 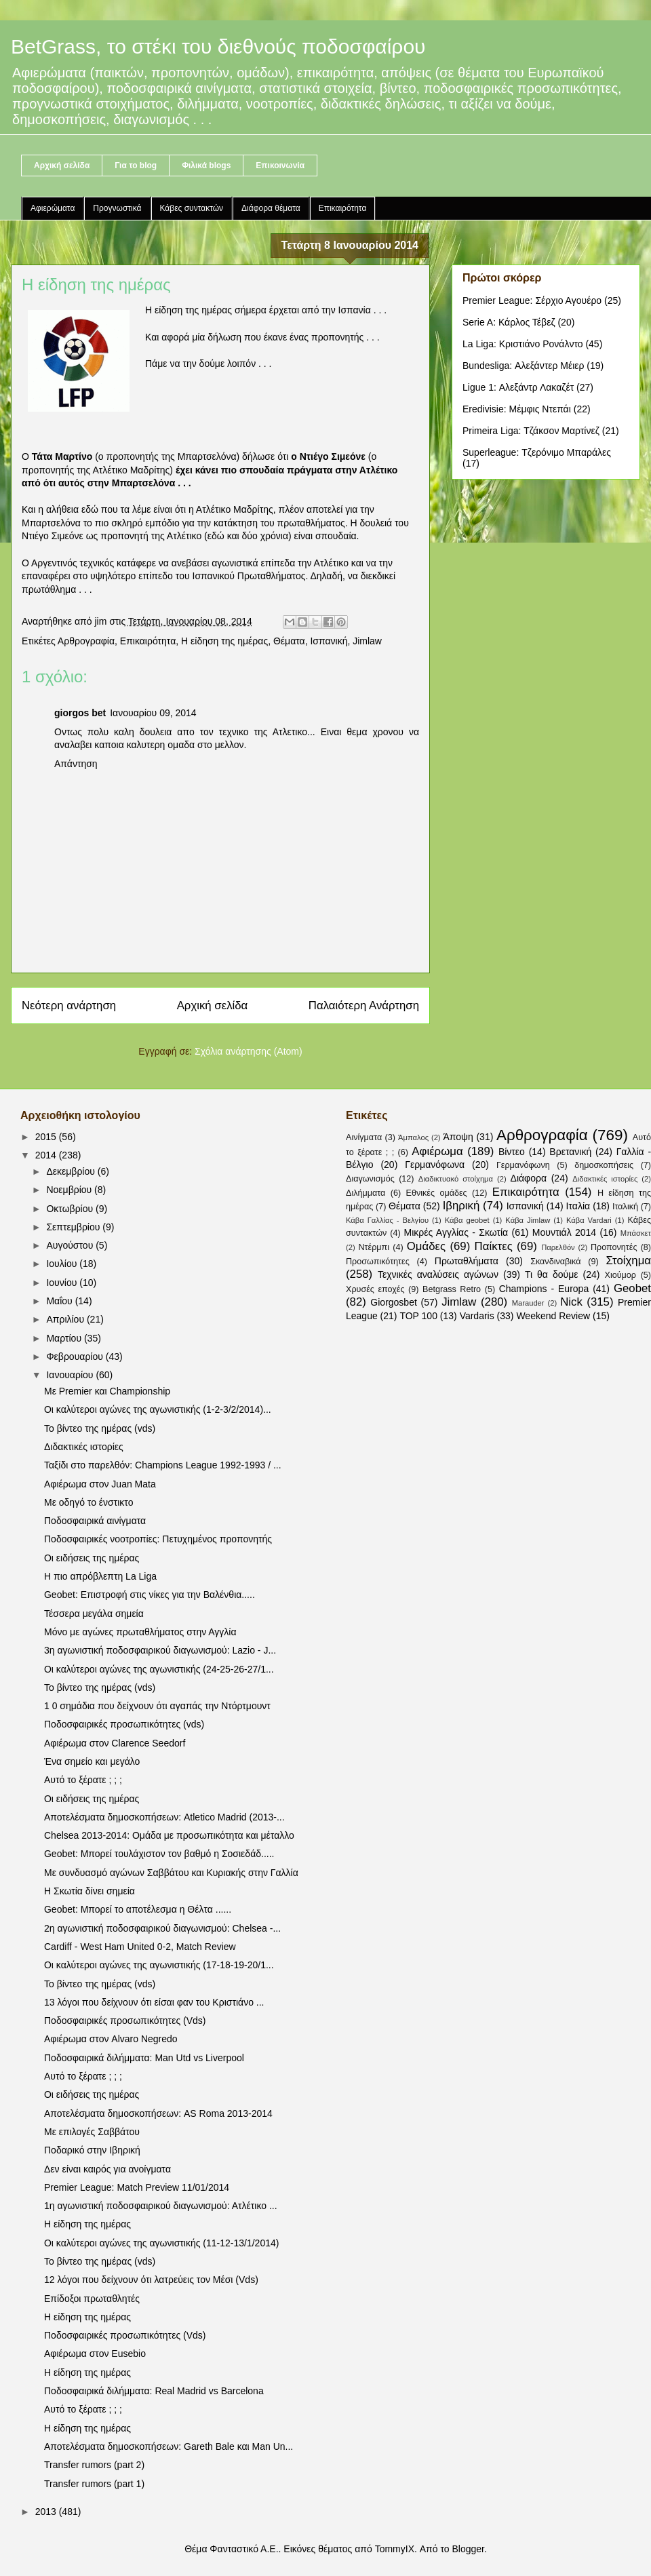 I want to click on Οι ειδήσεις της ημέρας, so click(x=91, y=1558).